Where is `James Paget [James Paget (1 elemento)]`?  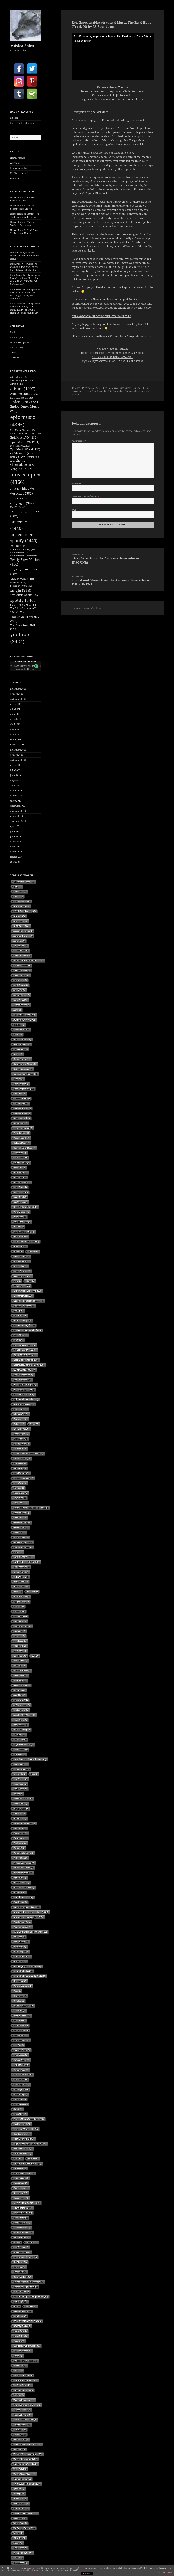 James Paget [James Paget (1 elemento)] is located at coordinates (19, 1680).